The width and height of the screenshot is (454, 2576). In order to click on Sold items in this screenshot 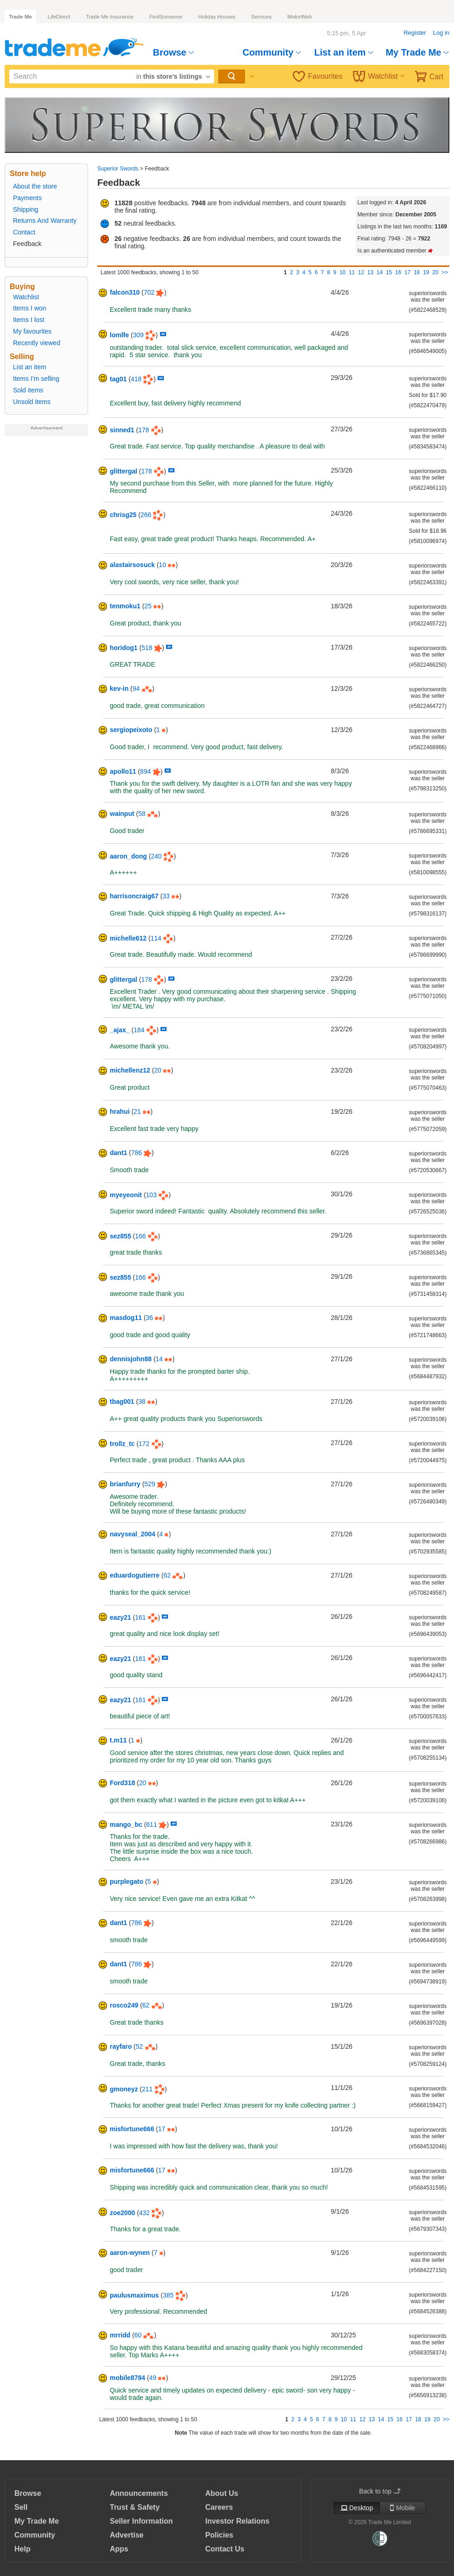, I will do `click(28, 390)`.